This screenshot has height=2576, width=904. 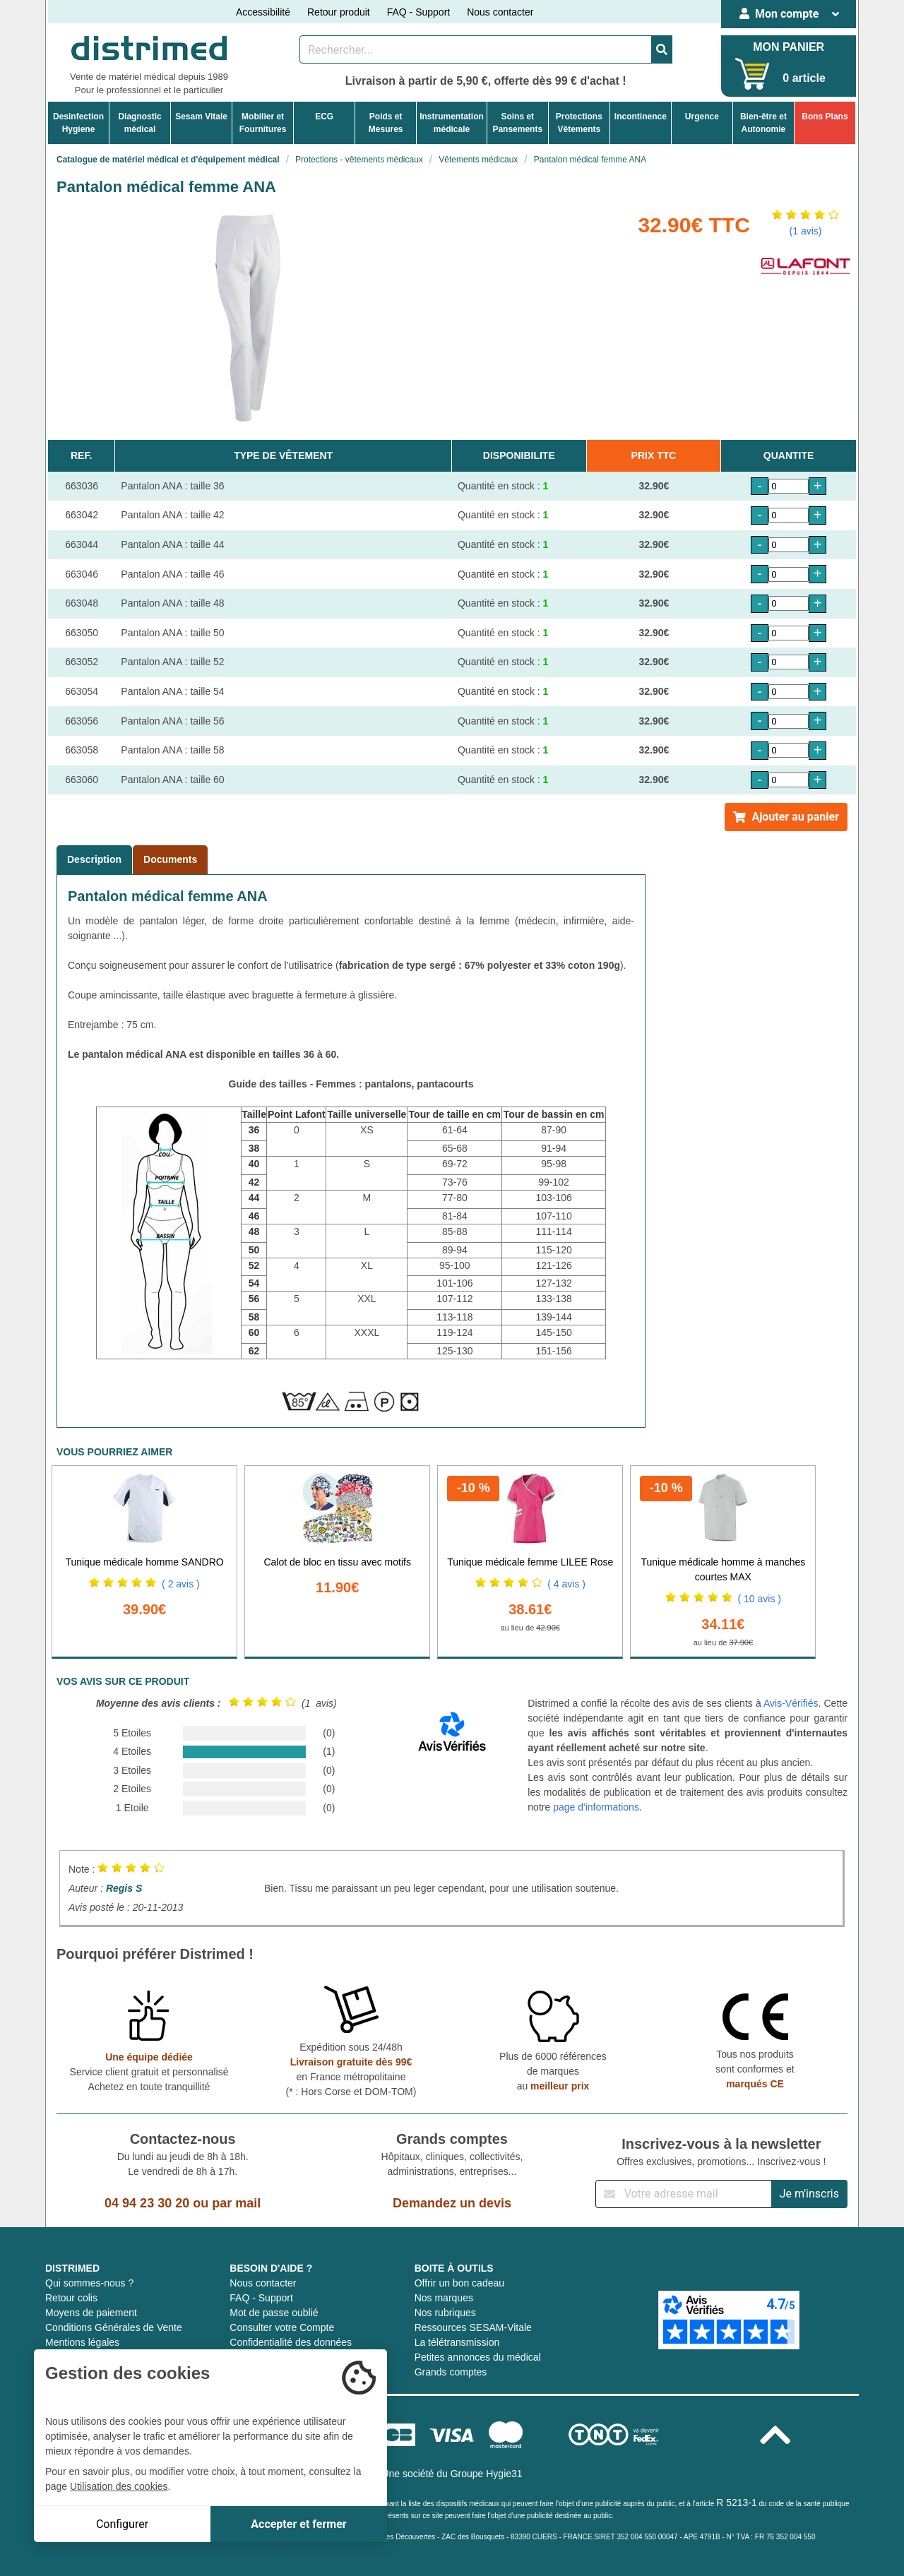 What do you see at coordinates (338, 12) in the screenshot?
I see `Retour produit` at bounding box center [338, 12].